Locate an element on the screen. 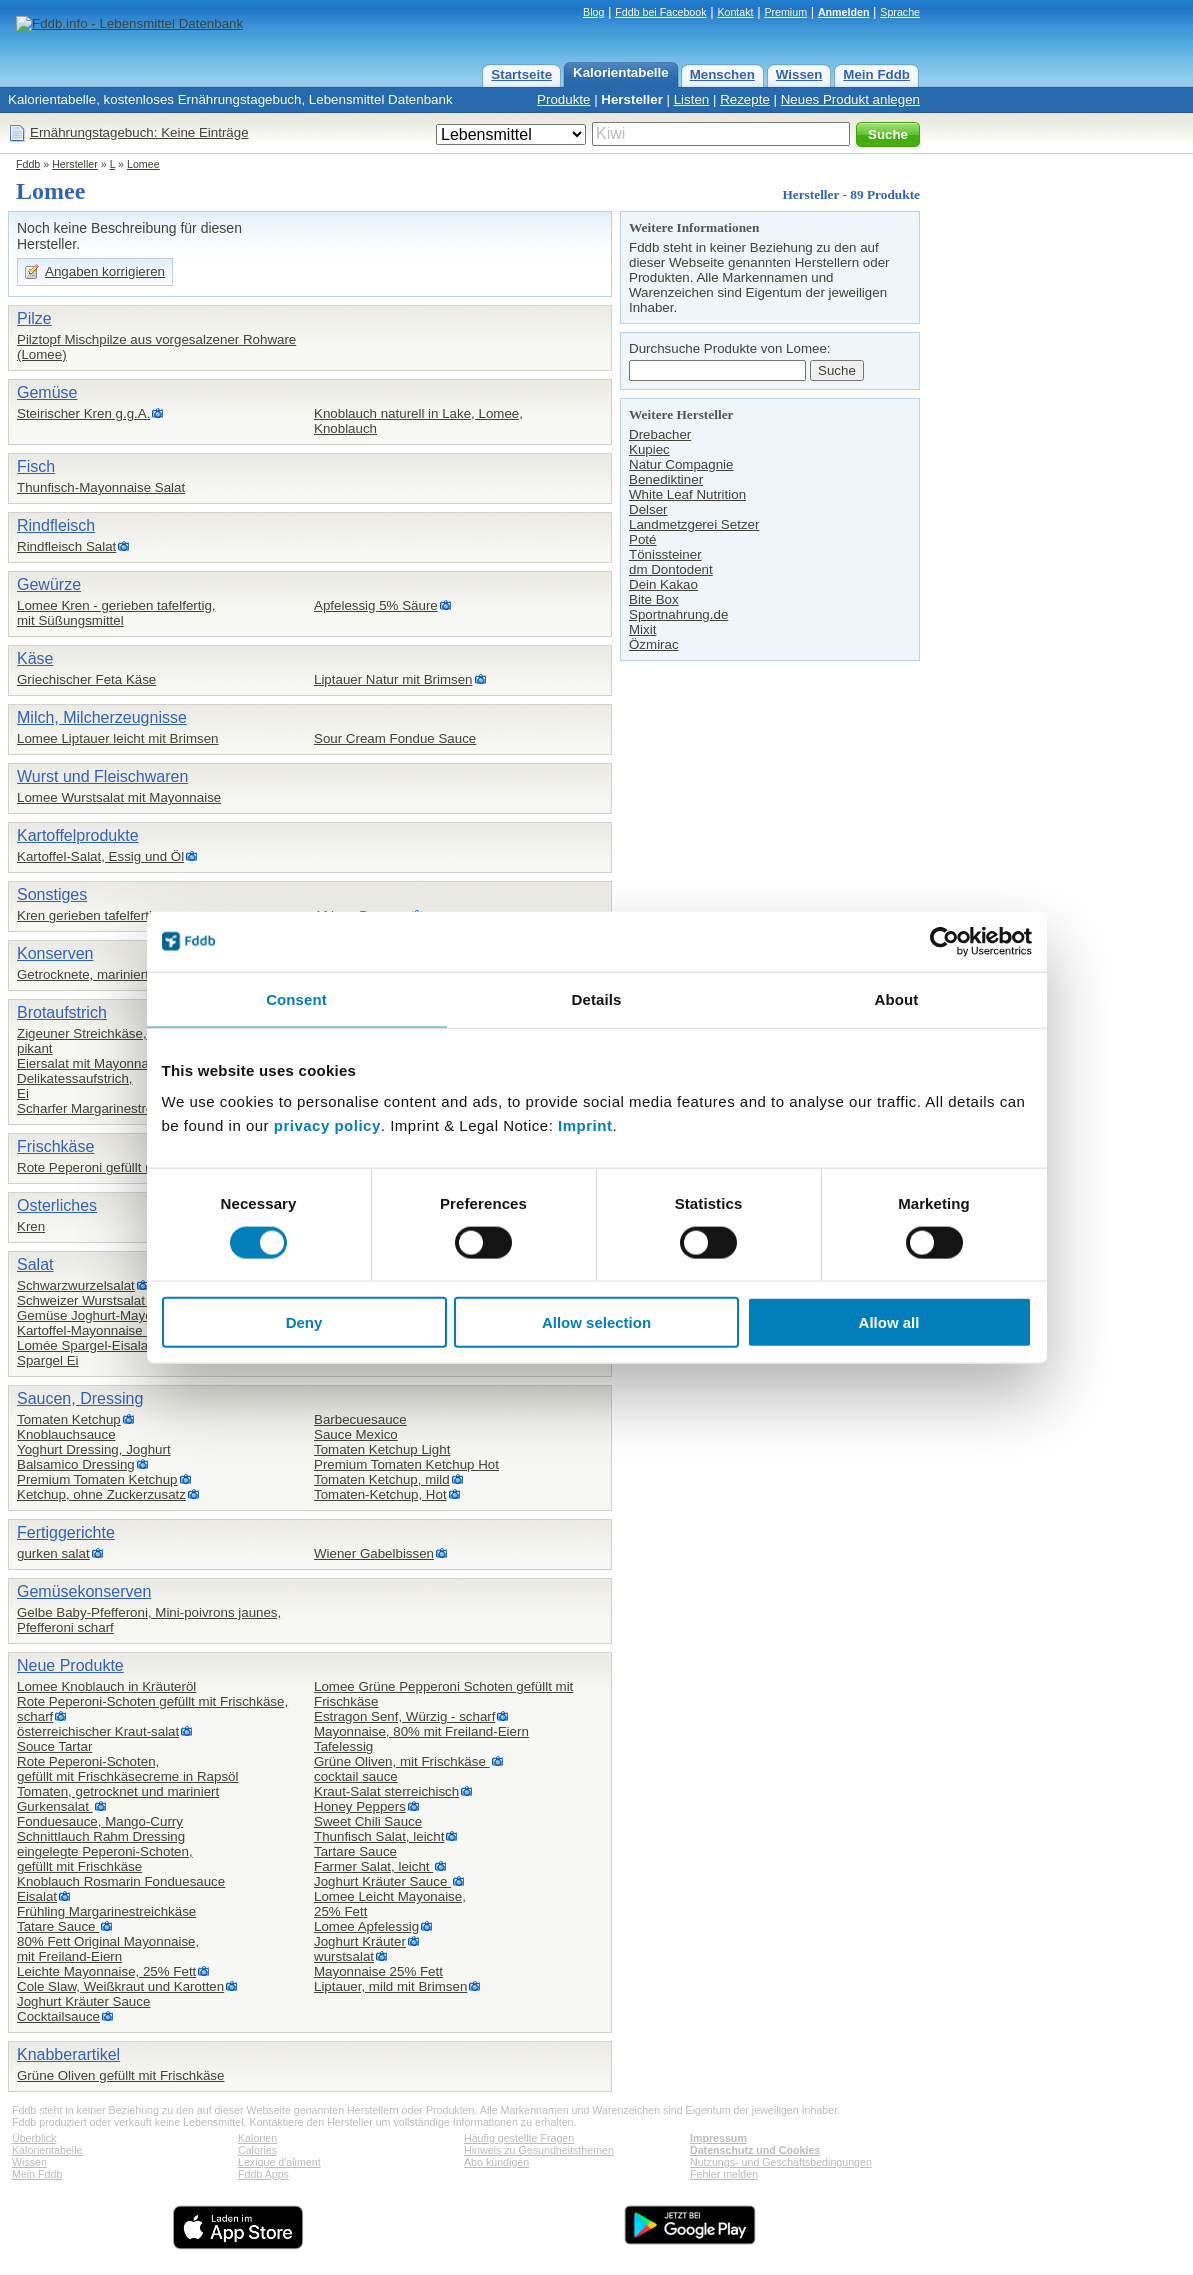 This screenshot has height=2275, width=1193. Ketchup, ohne Zuckerzusatz is located at coordinates (101, 1494).